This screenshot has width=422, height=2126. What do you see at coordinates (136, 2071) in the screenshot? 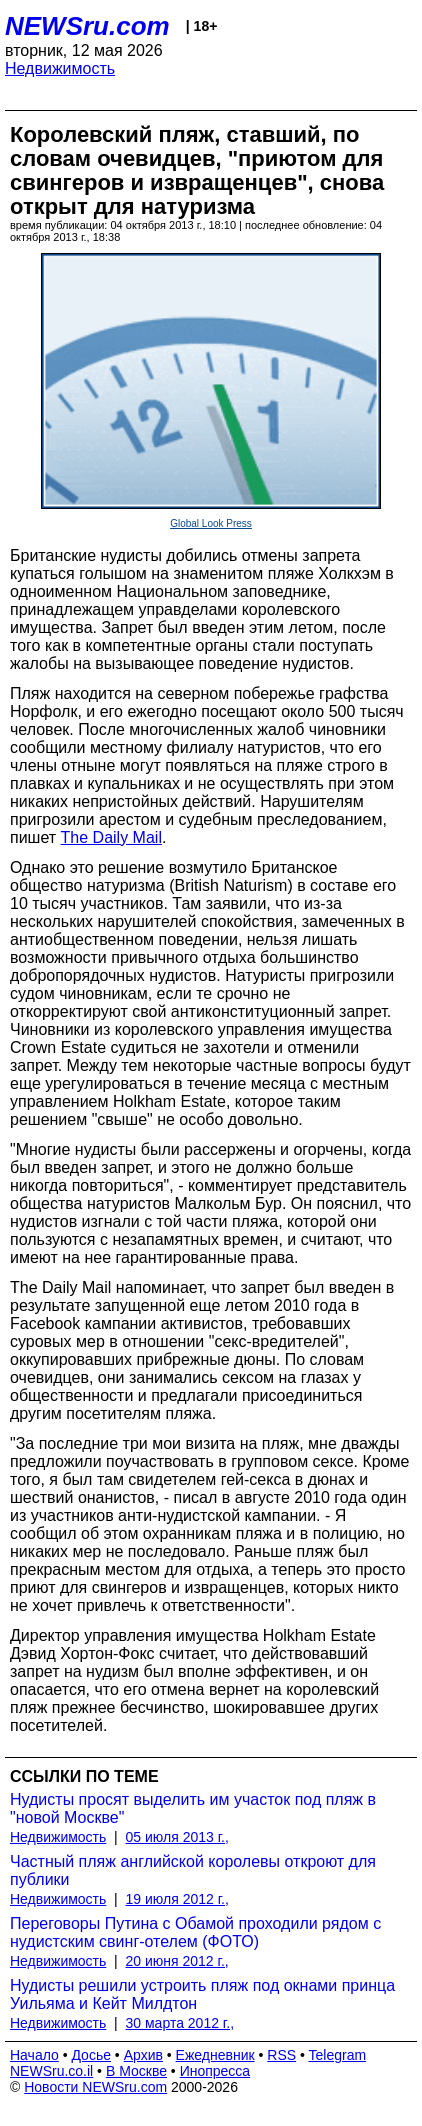
I see `В Москве` at bounding box center [136, 2071].